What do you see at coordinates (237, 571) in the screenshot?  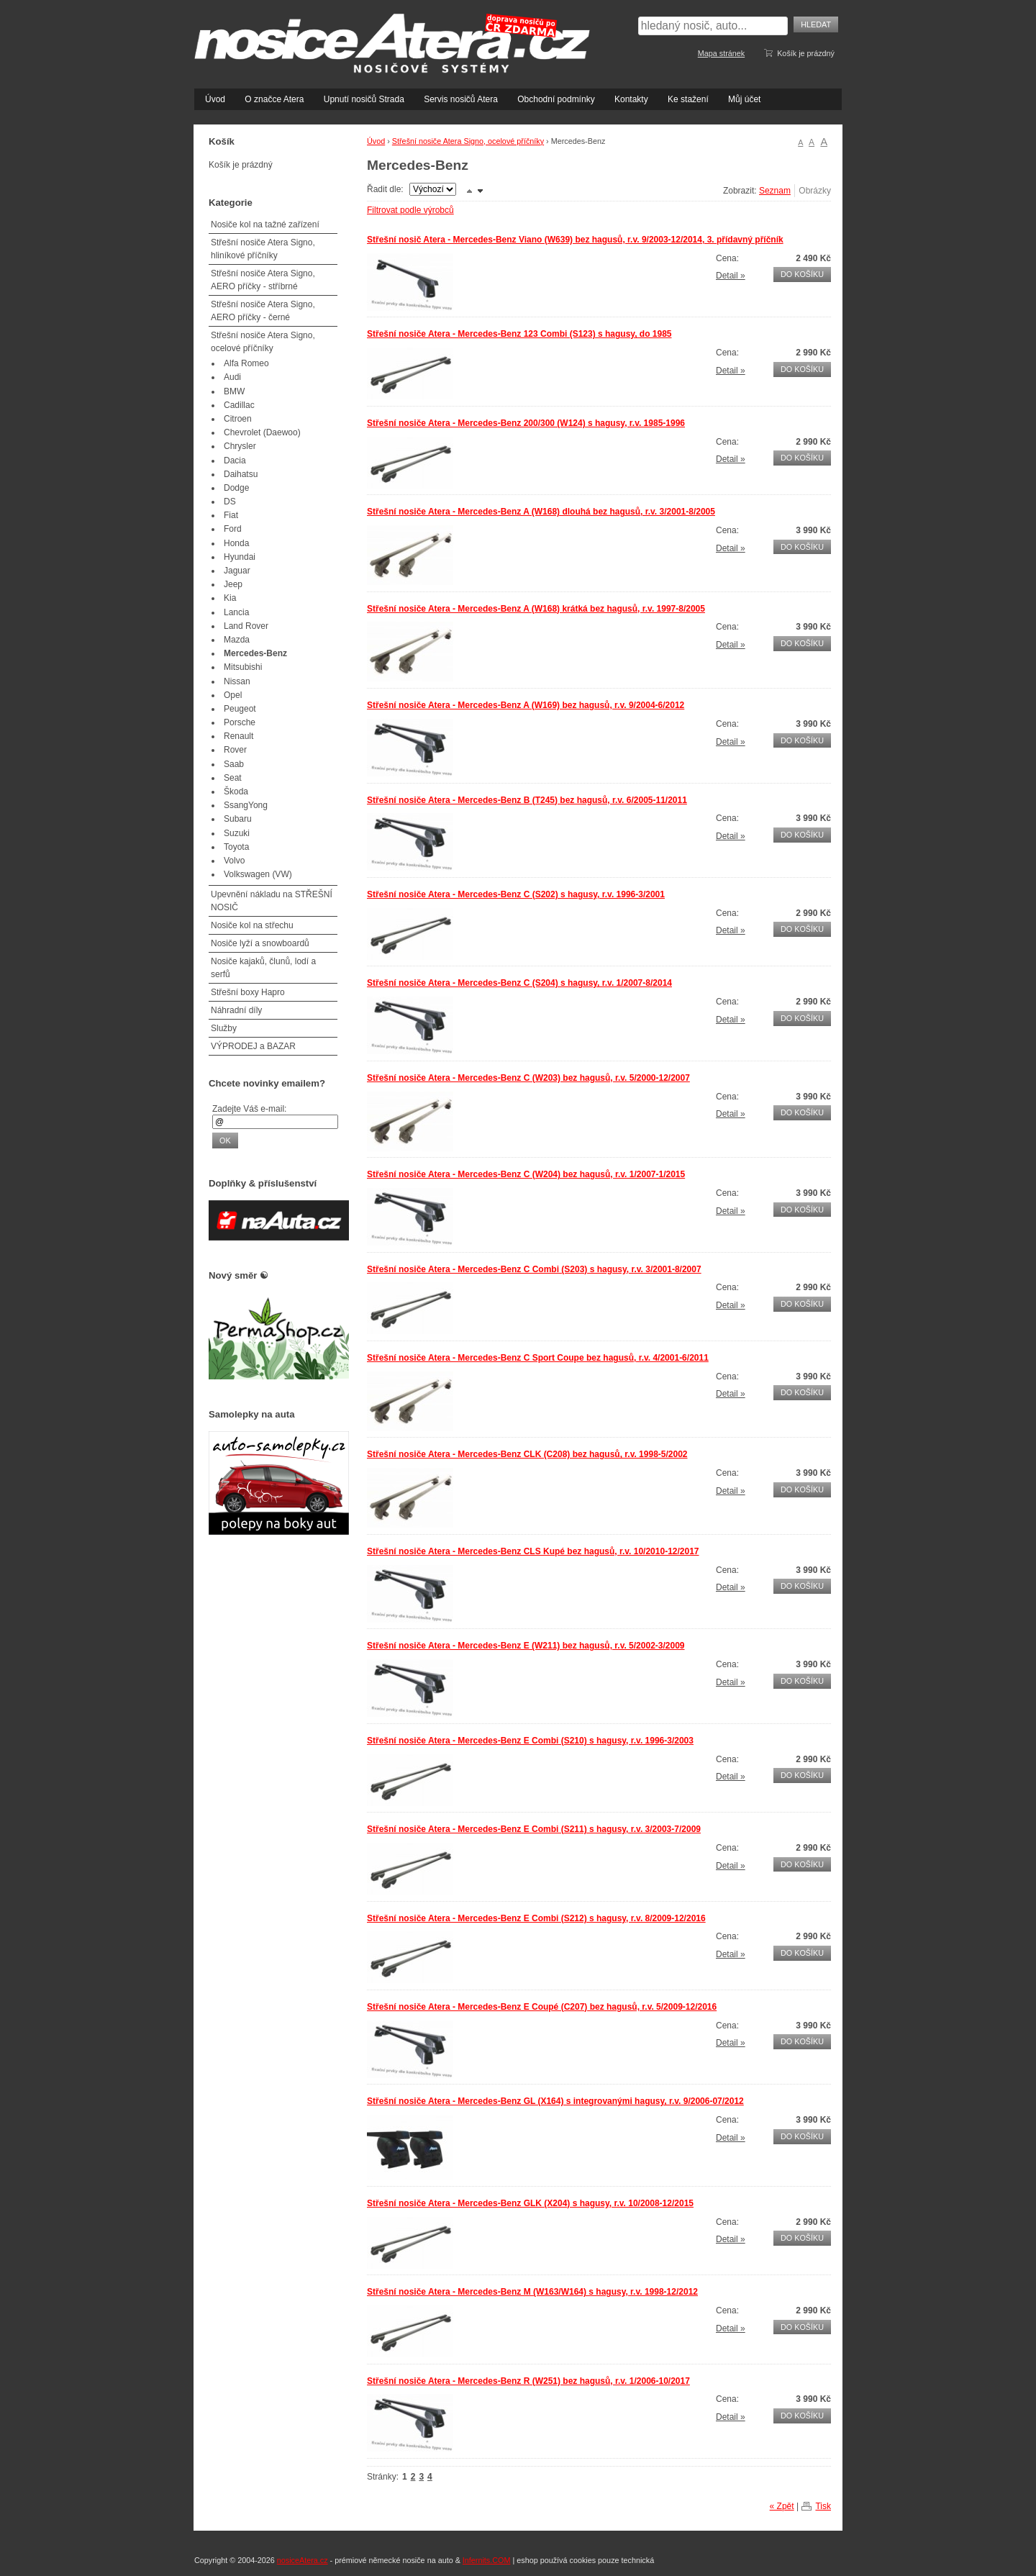 I see `Jaguar` at bounding box center [237, 571].